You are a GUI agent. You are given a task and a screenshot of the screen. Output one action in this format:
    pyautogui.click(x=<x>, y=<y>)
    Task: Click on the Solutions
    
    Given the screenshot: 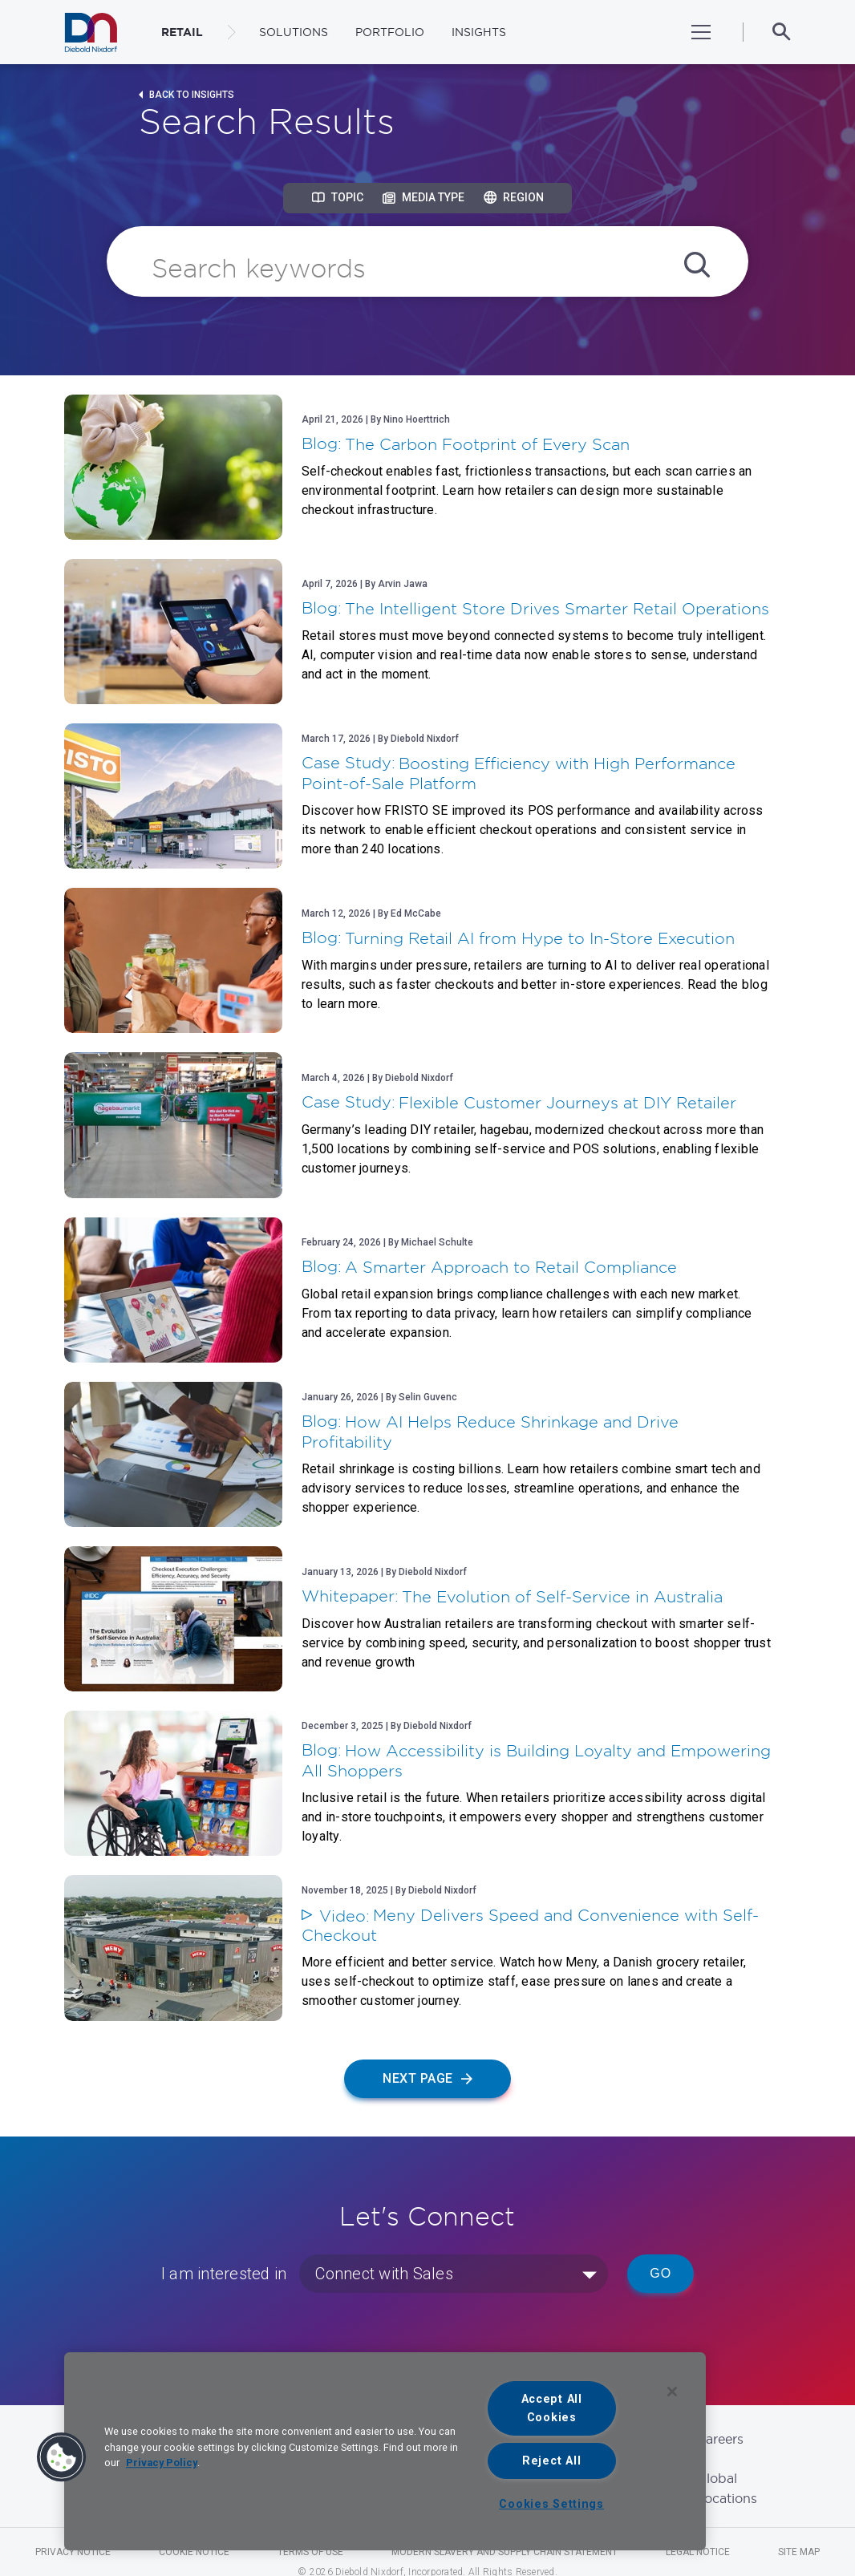 What is the action you would take?
    pyautogui.click(x=293, y=32)
    